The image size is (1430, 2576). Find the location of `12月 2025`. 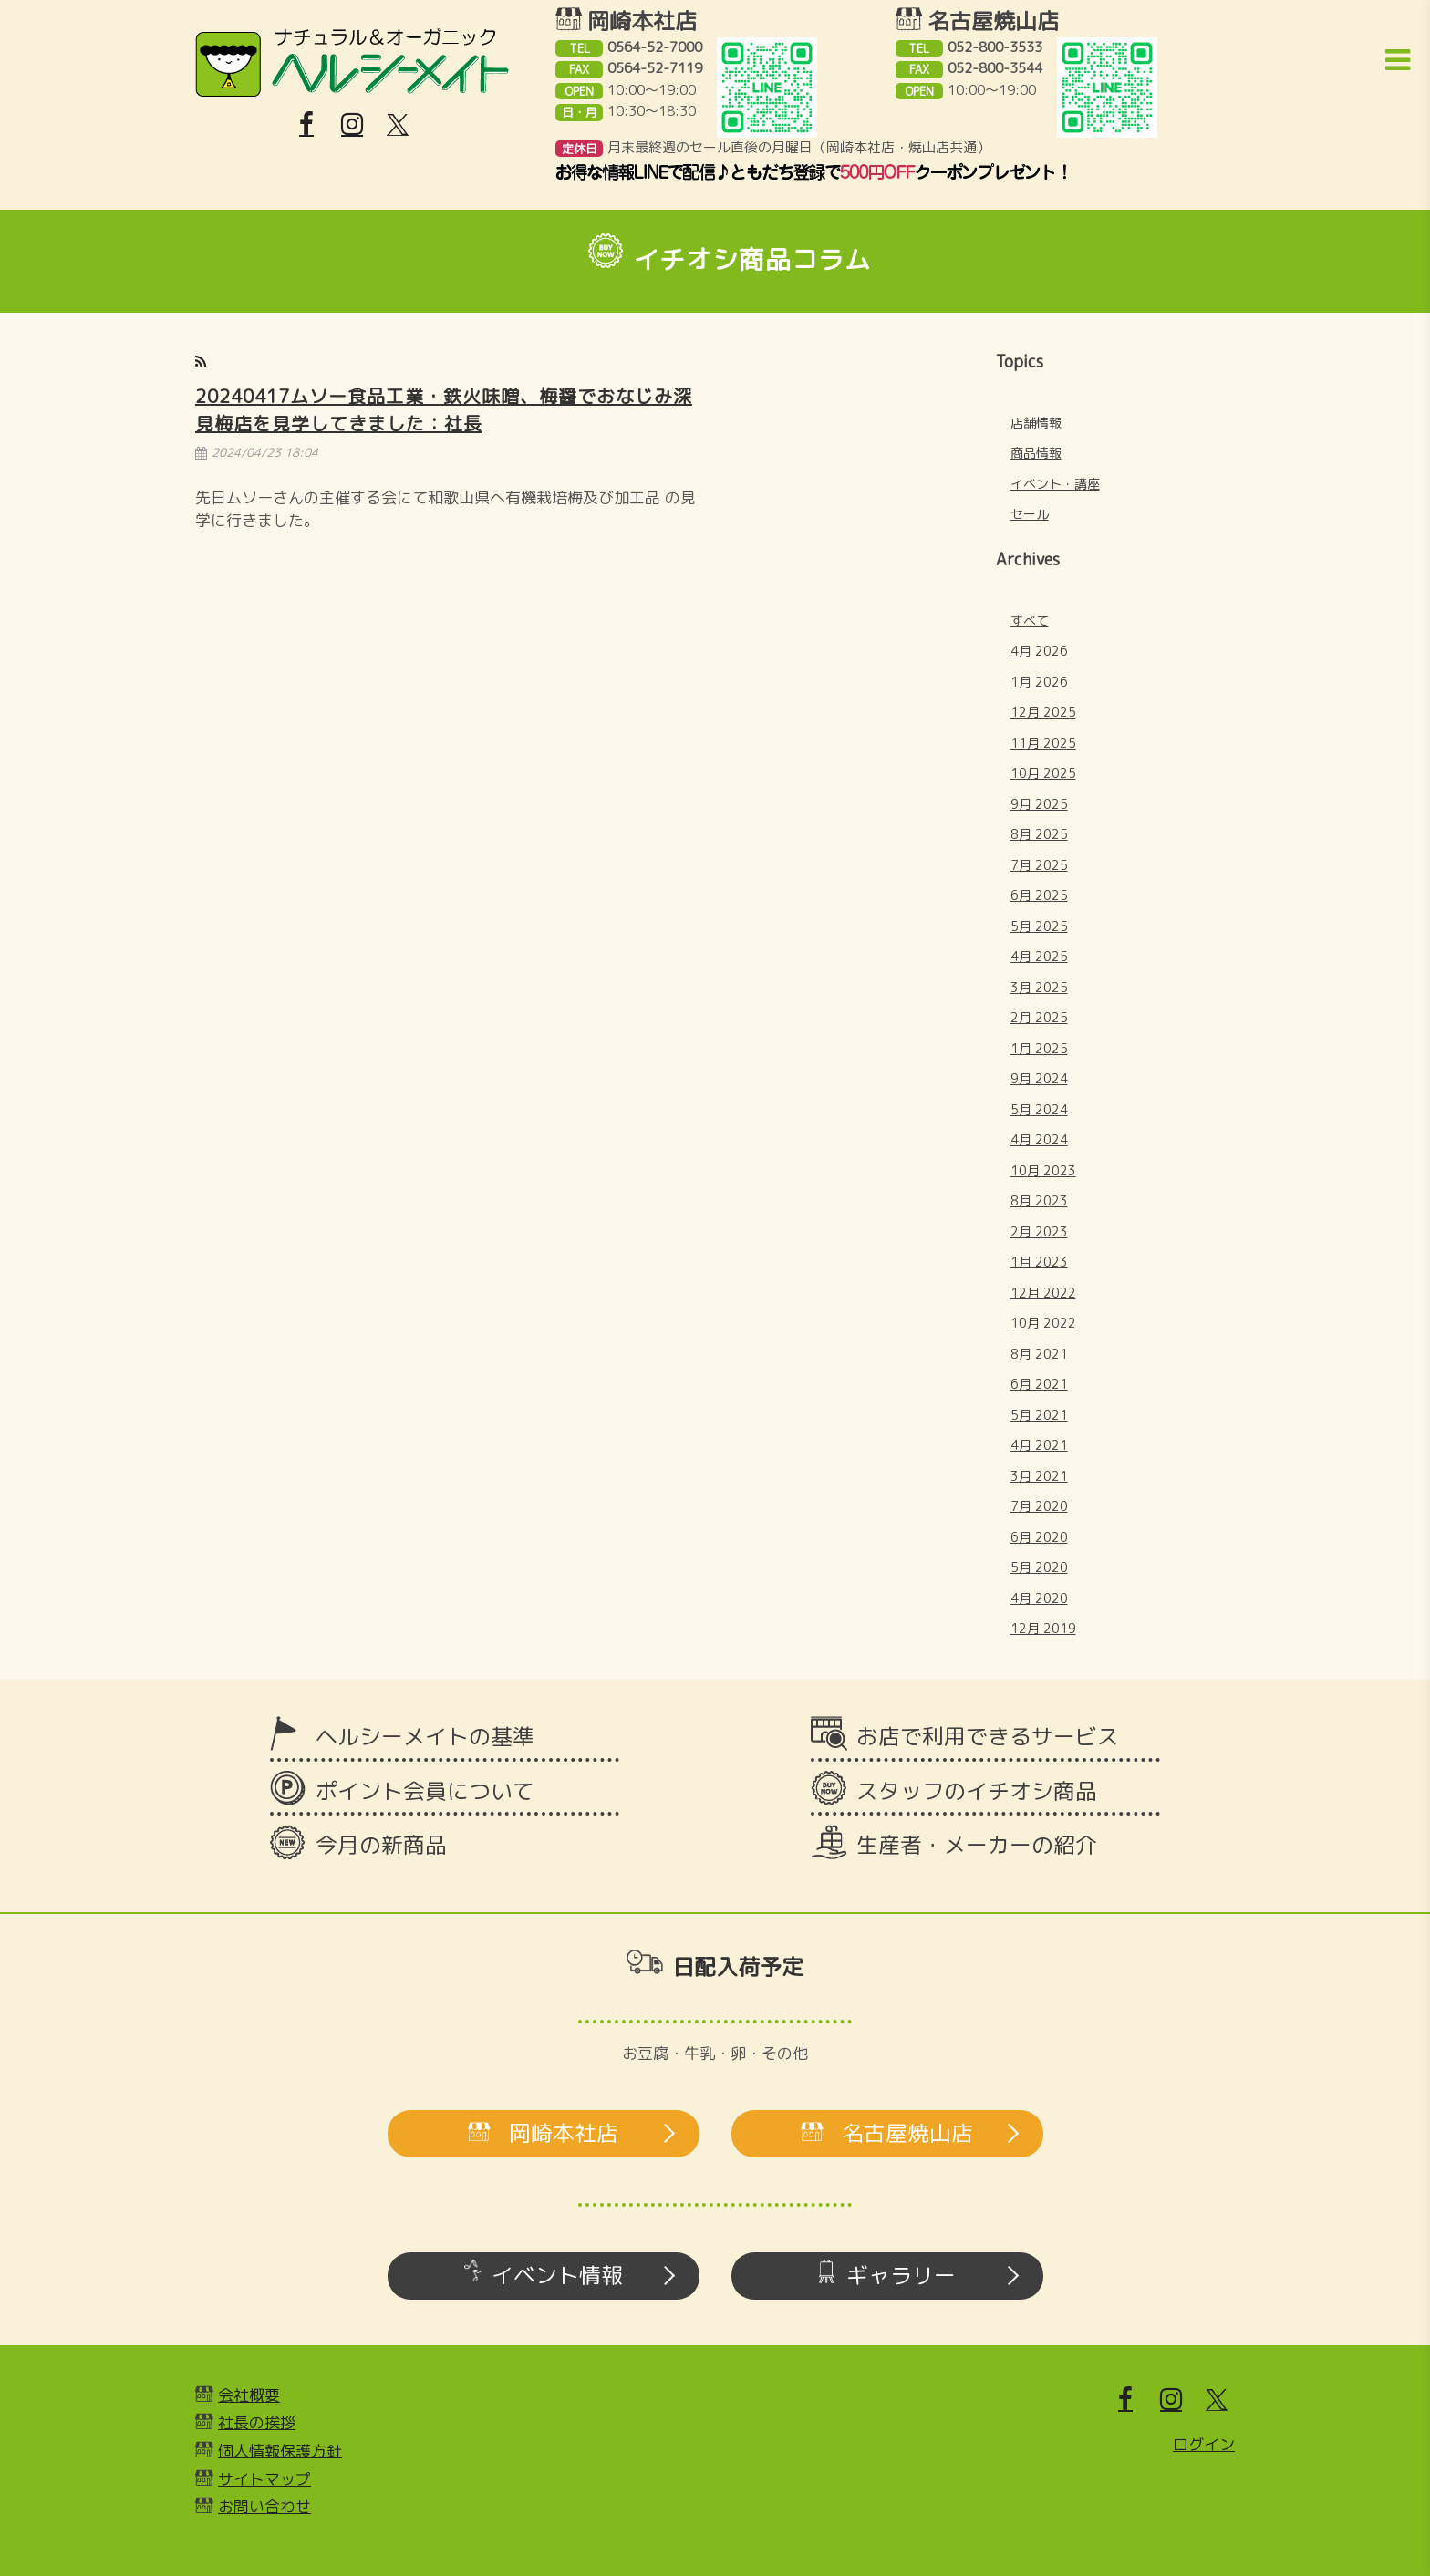

12月 2025 is located at coordinates (1043, 711).